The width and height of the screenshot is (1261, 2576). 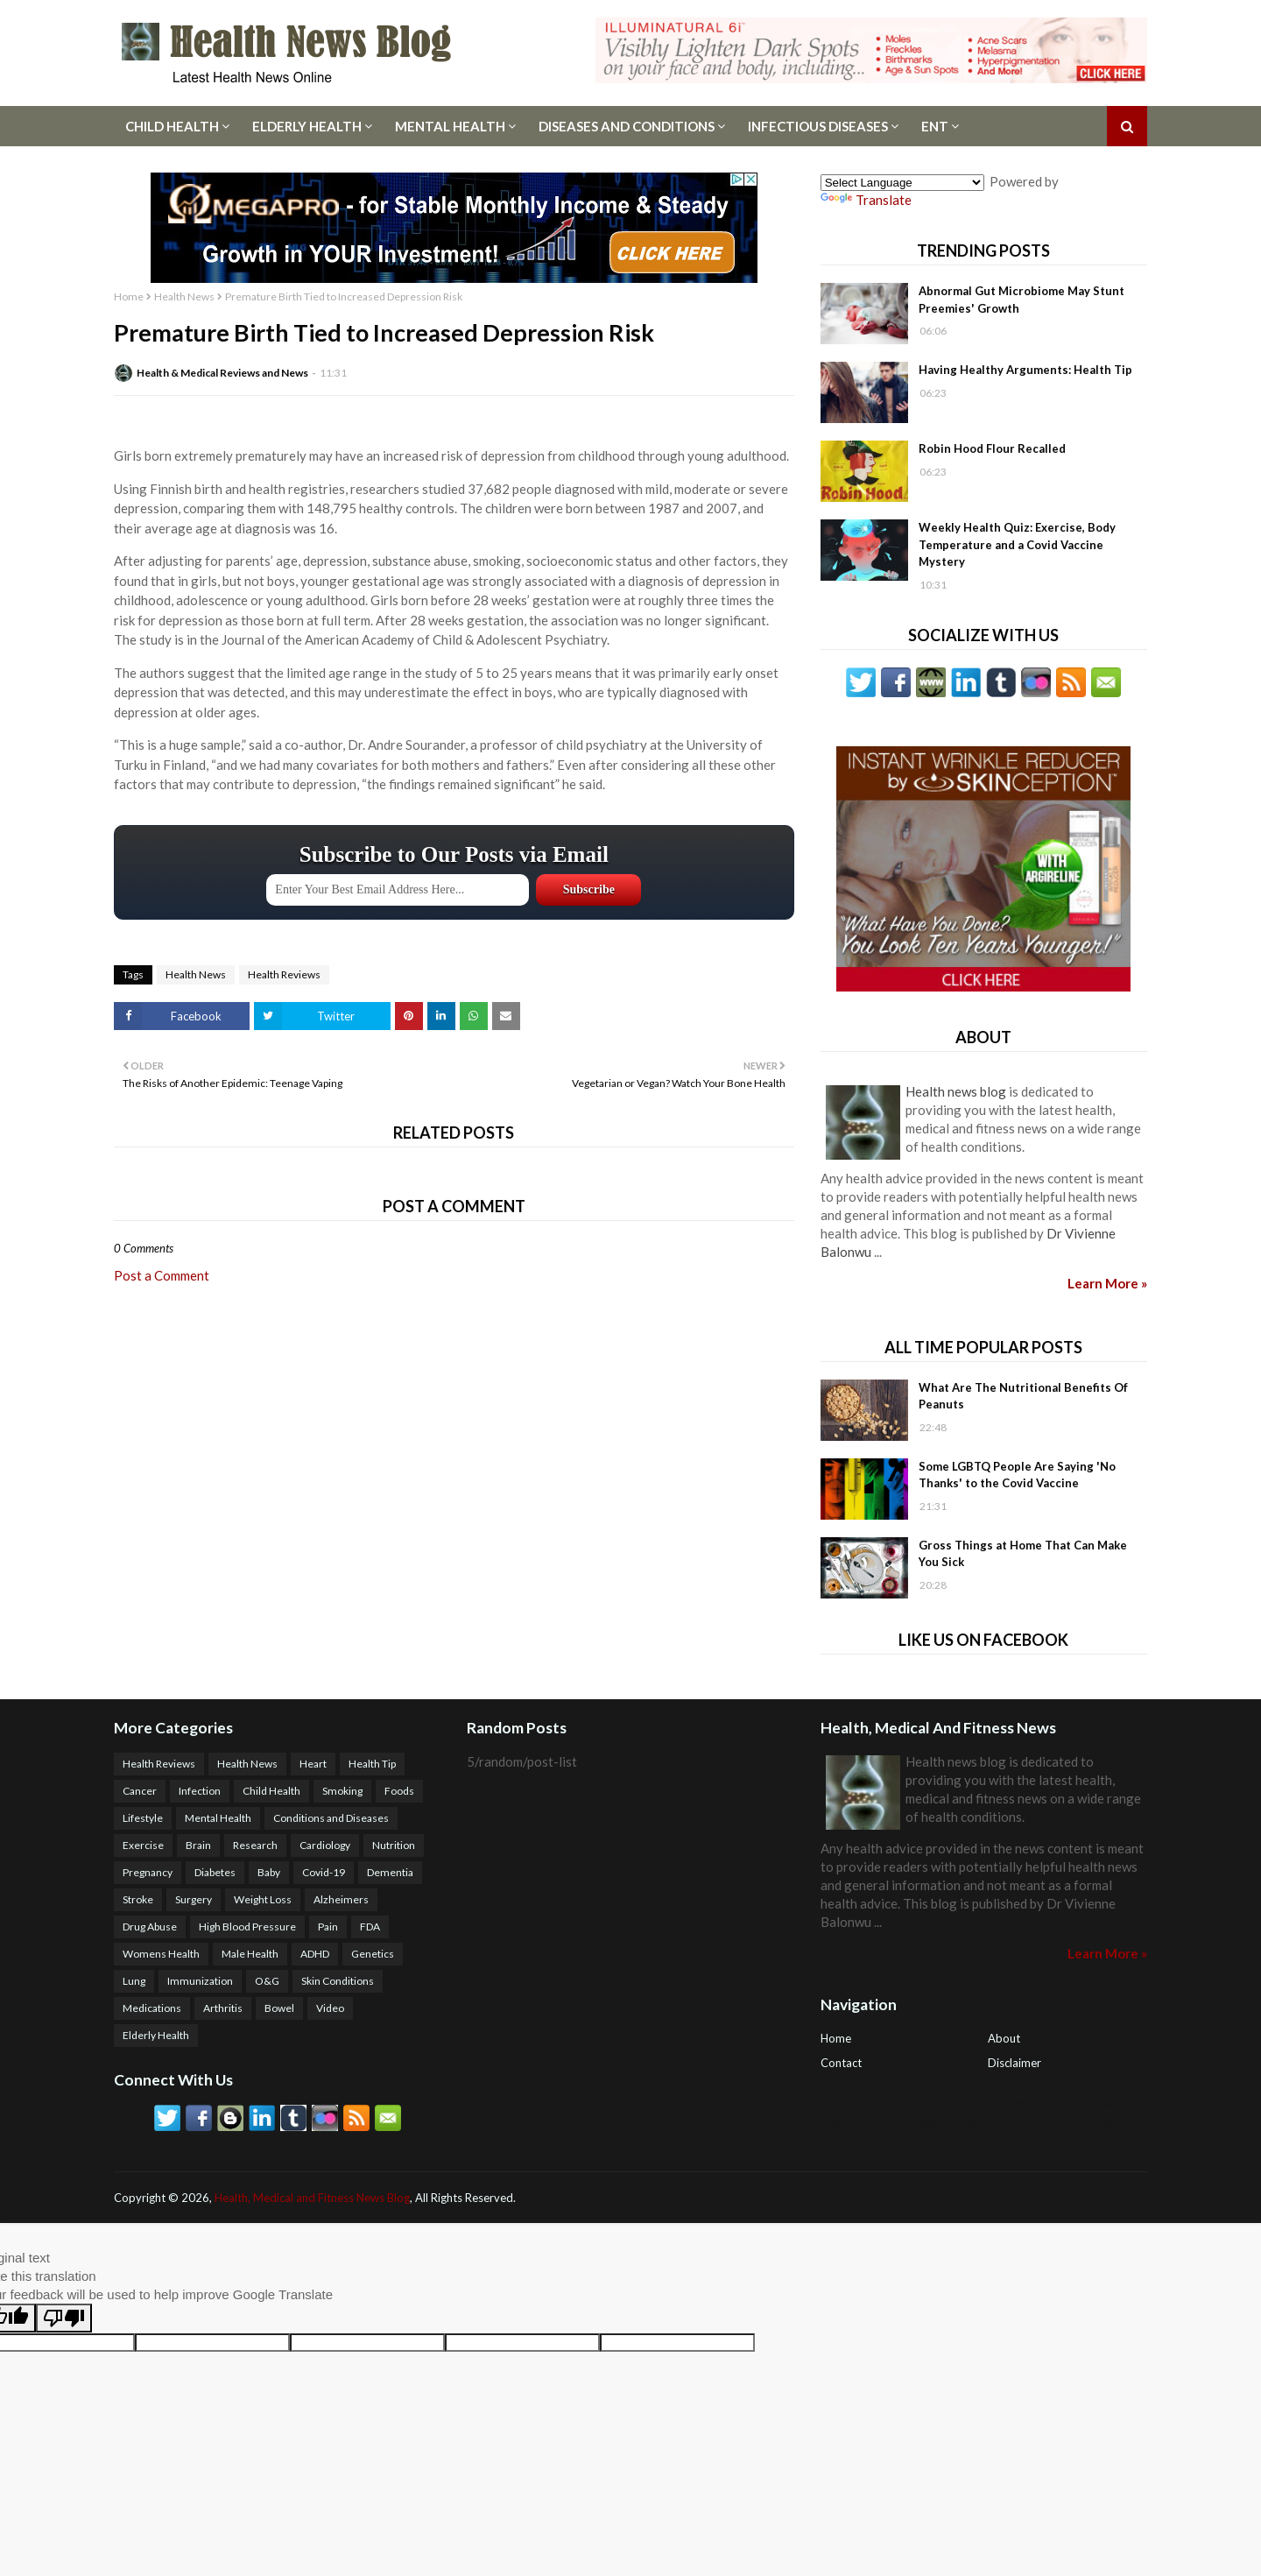 I want to click on Home, so click(x=129, y=296).